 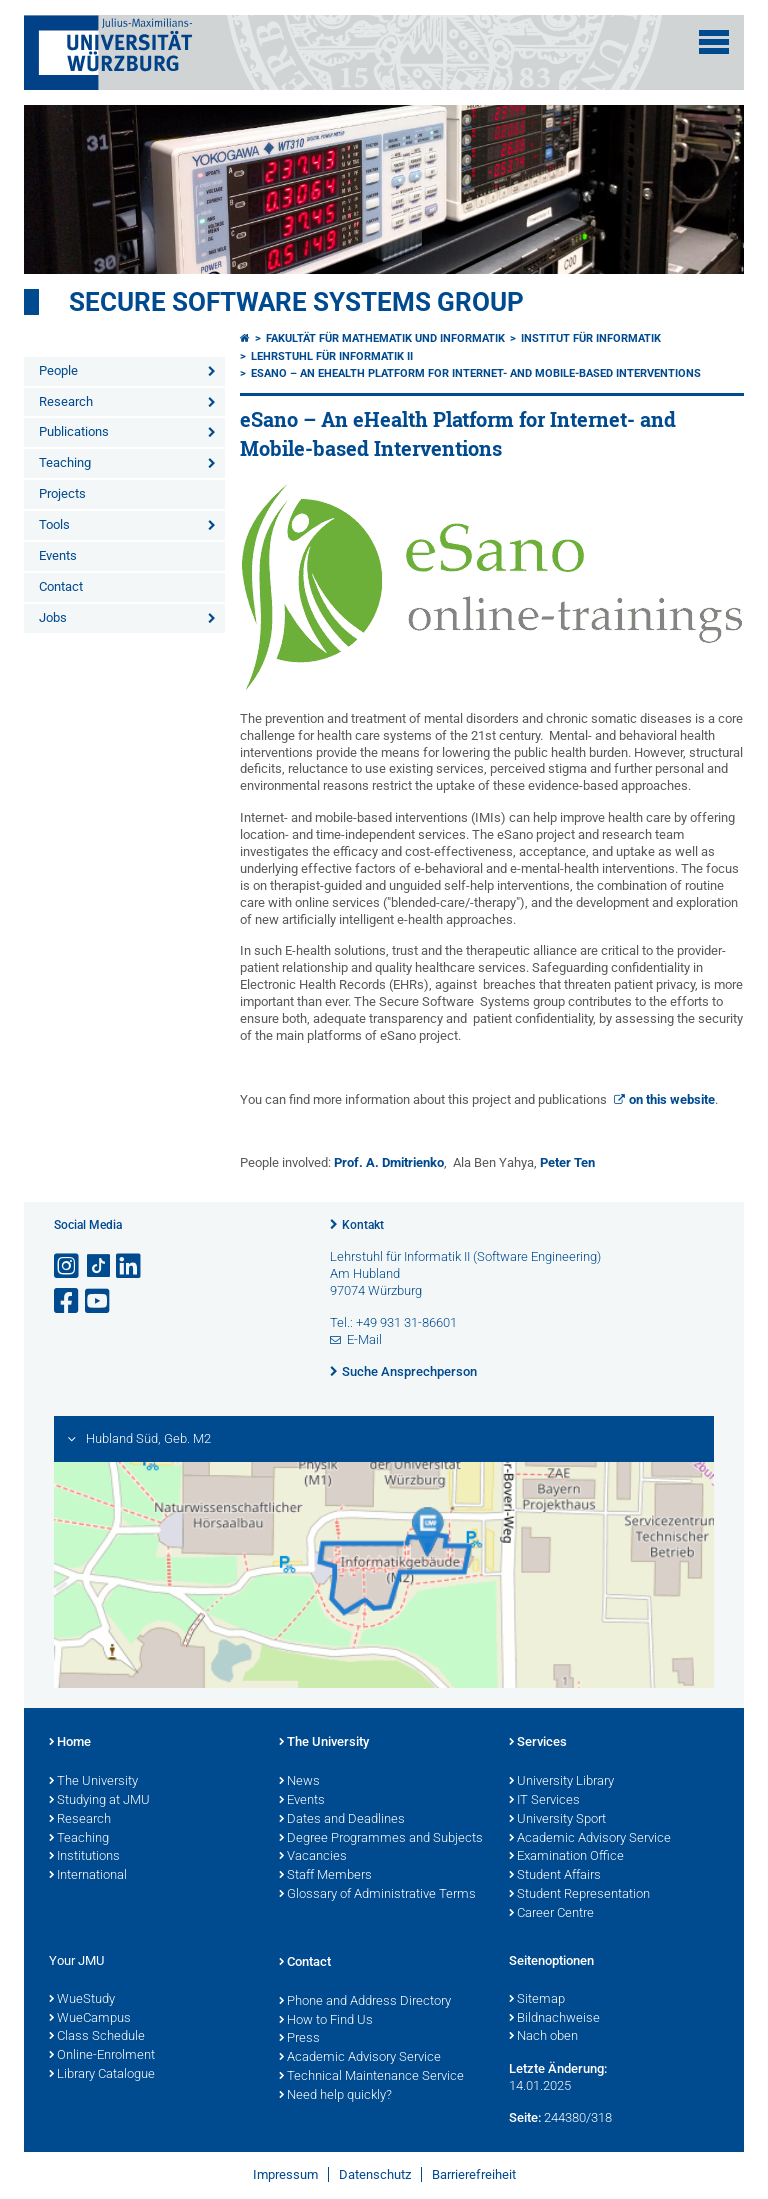 What do you see at coordinates (82, 2000) in the screenshot?
I see `WueStudy` at bounding box center [82, 2000].